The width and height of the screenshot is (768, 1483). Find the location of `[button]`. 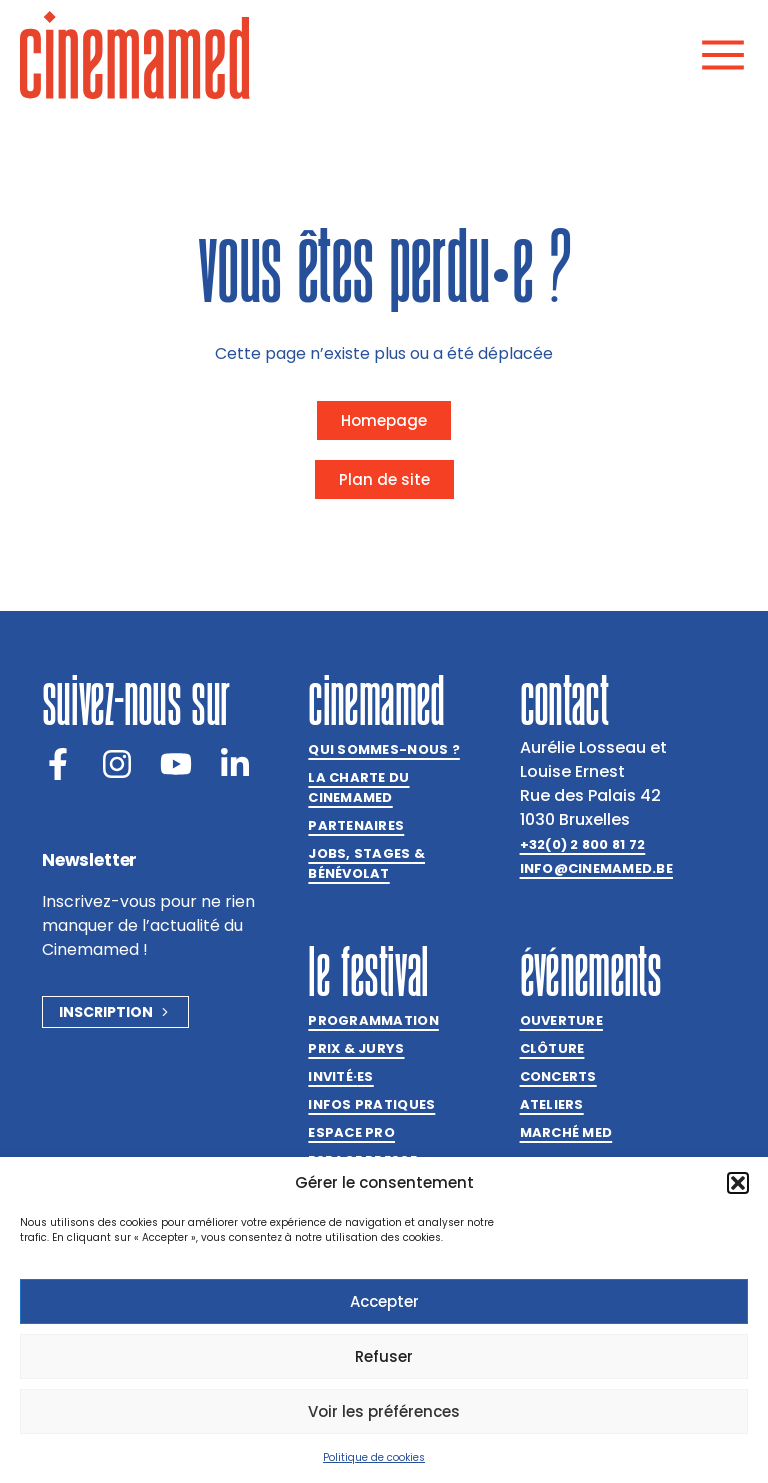

[button] is located at coordinates (738, 1183).